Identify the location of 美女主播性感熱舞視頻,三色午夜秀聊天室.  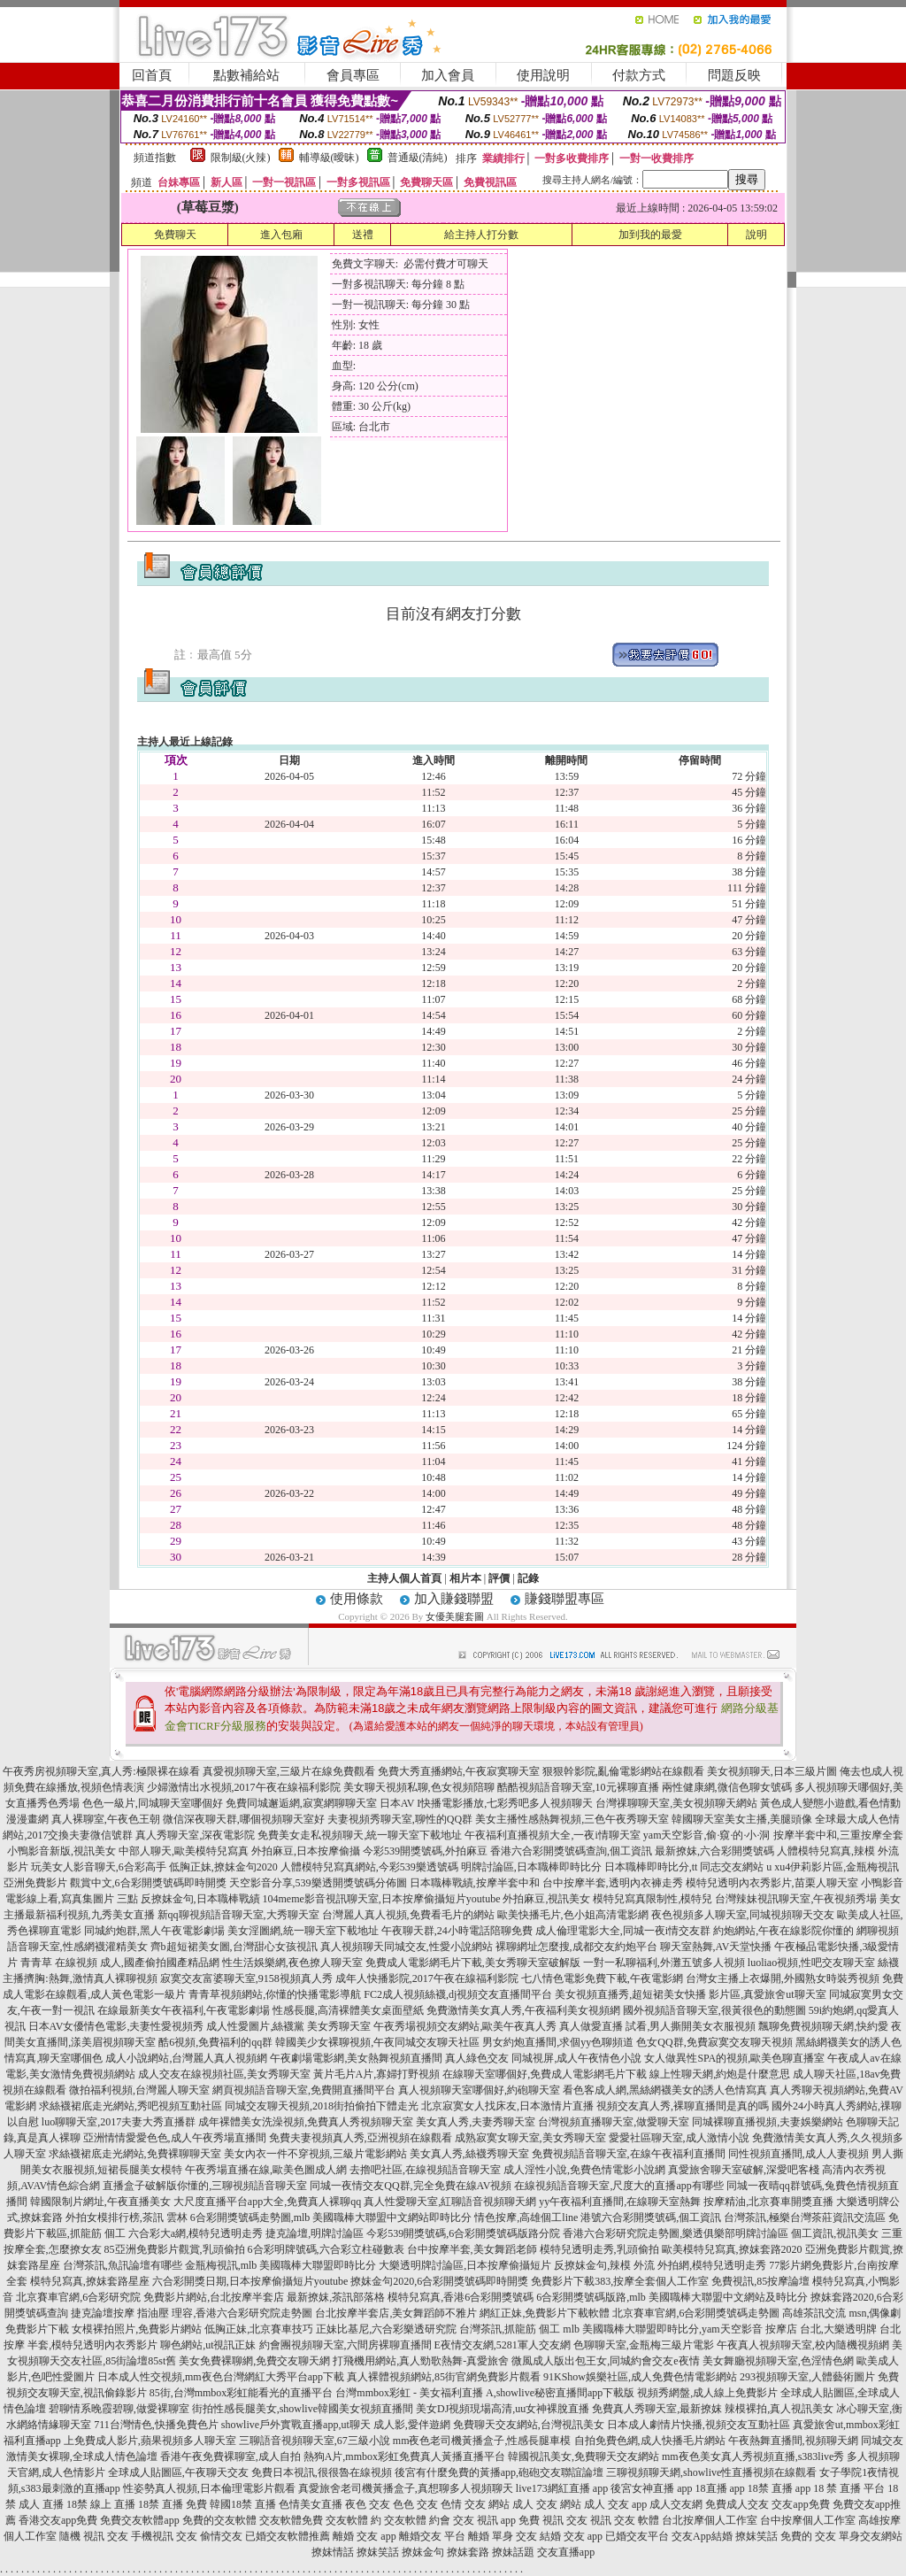
(572, 1819).